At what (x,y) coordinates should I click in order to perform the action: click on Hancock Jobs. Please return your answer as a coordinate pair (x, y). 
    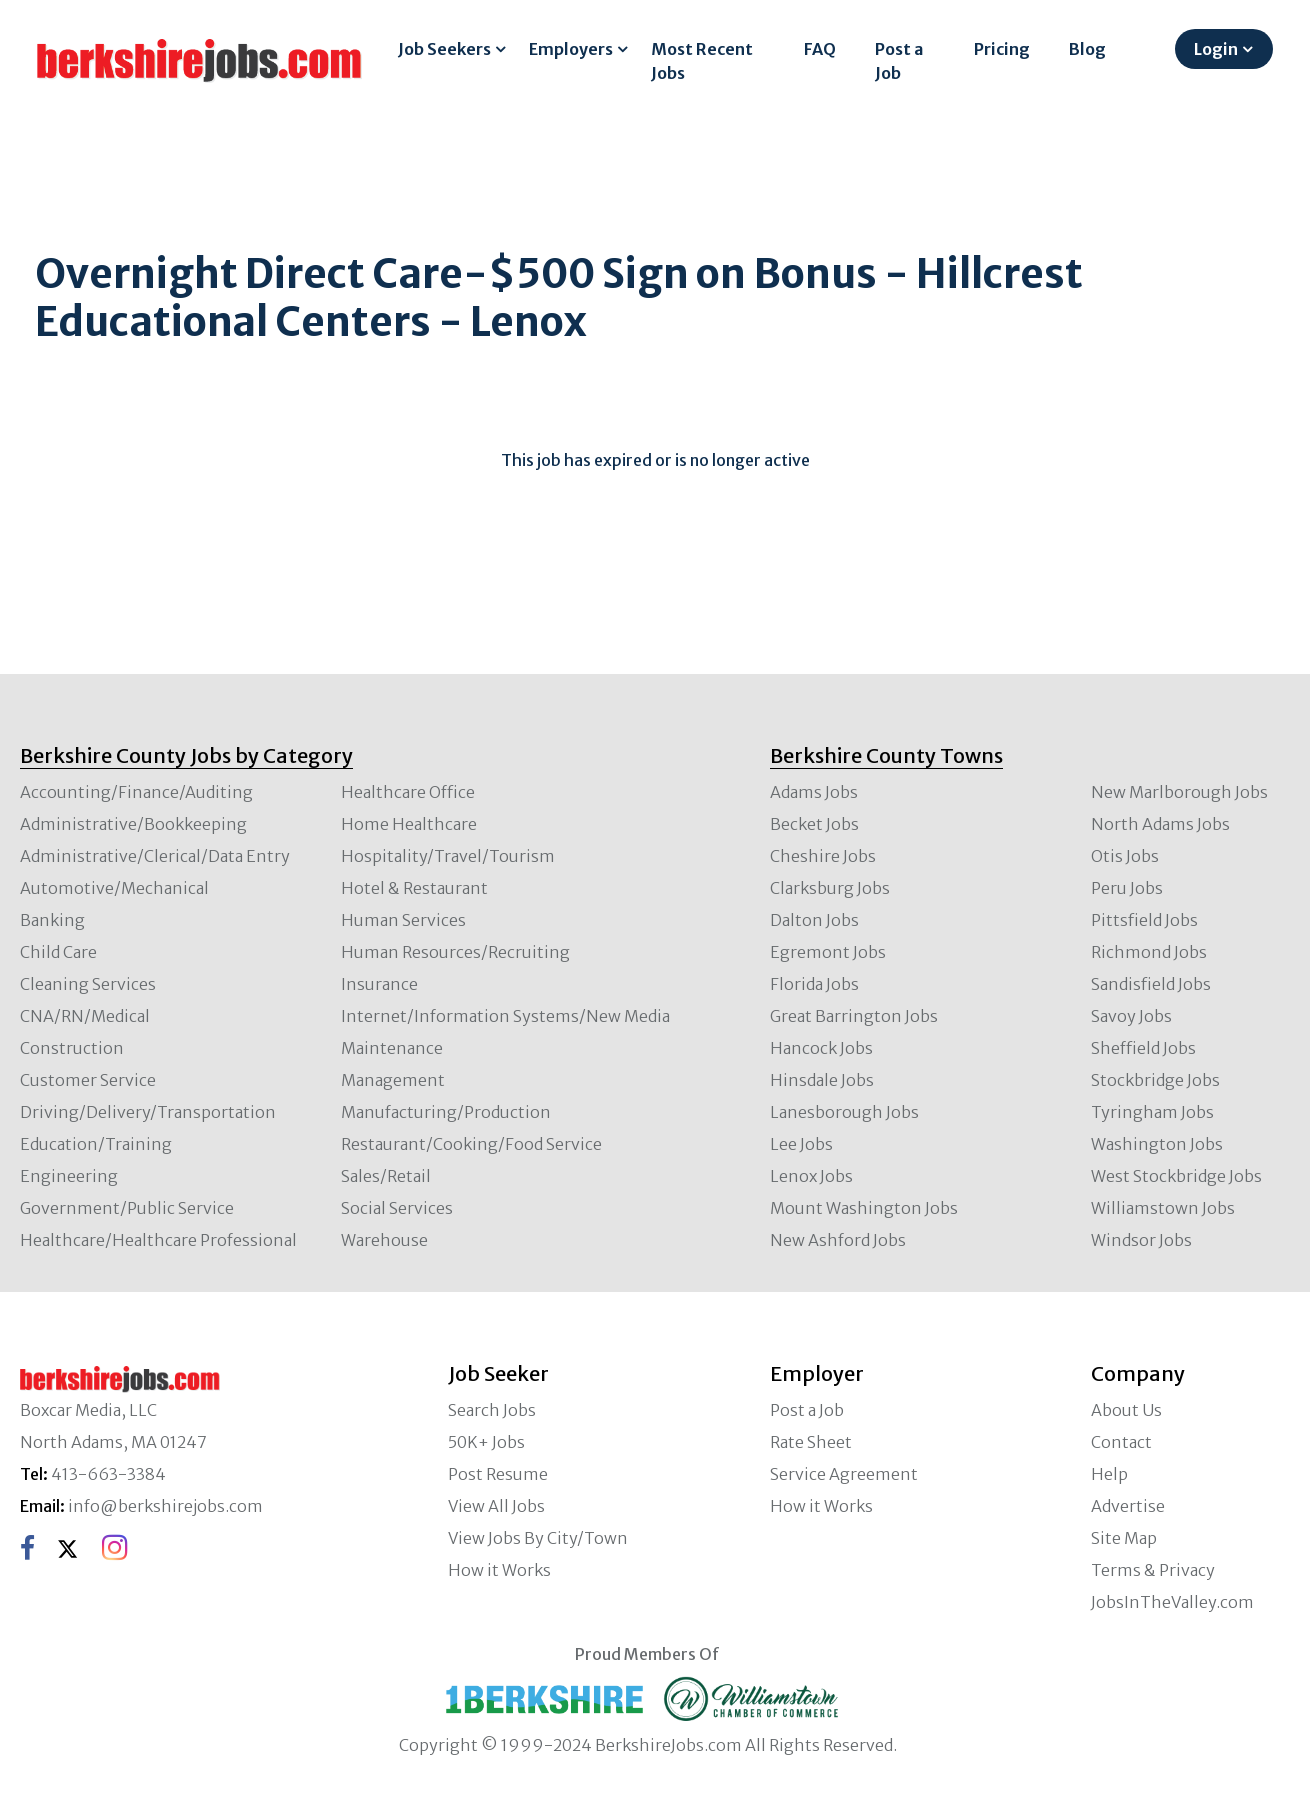
    Looking at the image, I should click on (821, 1048).